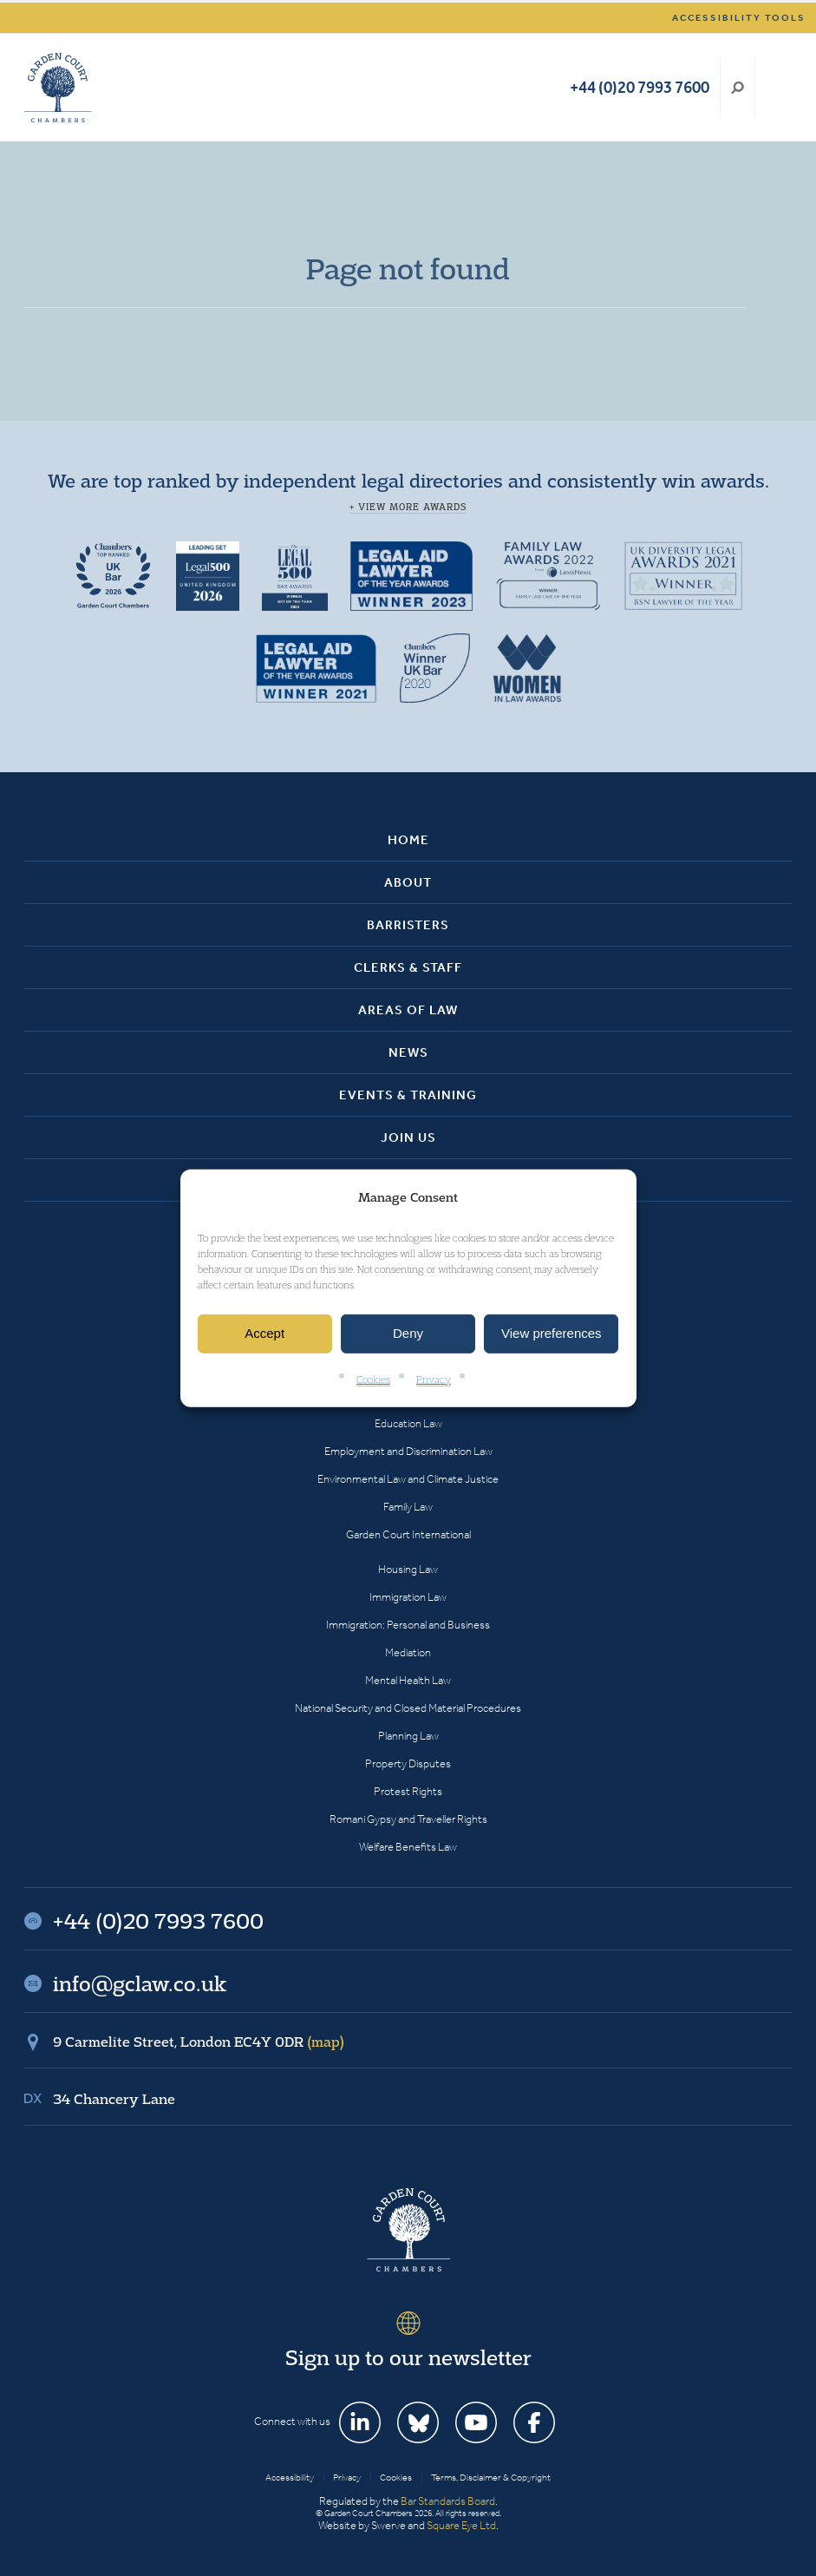  Describe the element at coordinates (408, 2357) in the screenshot. I see `Sign up to our newsletter` at that location.